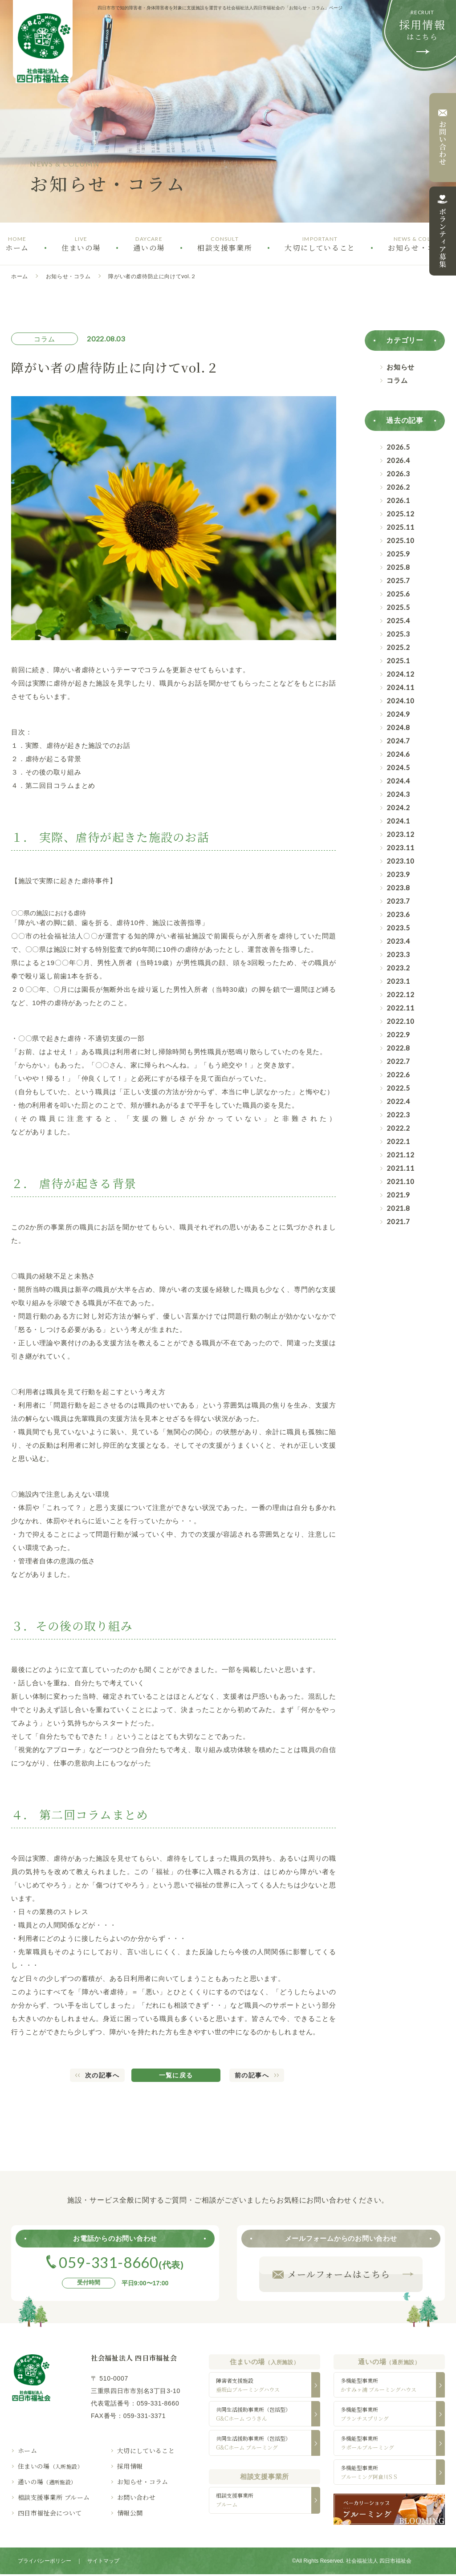  What do you see at coordinates (136, 2497) in the screenshot?
I see `お問い合わせ` at bounding box center [136, 2497].